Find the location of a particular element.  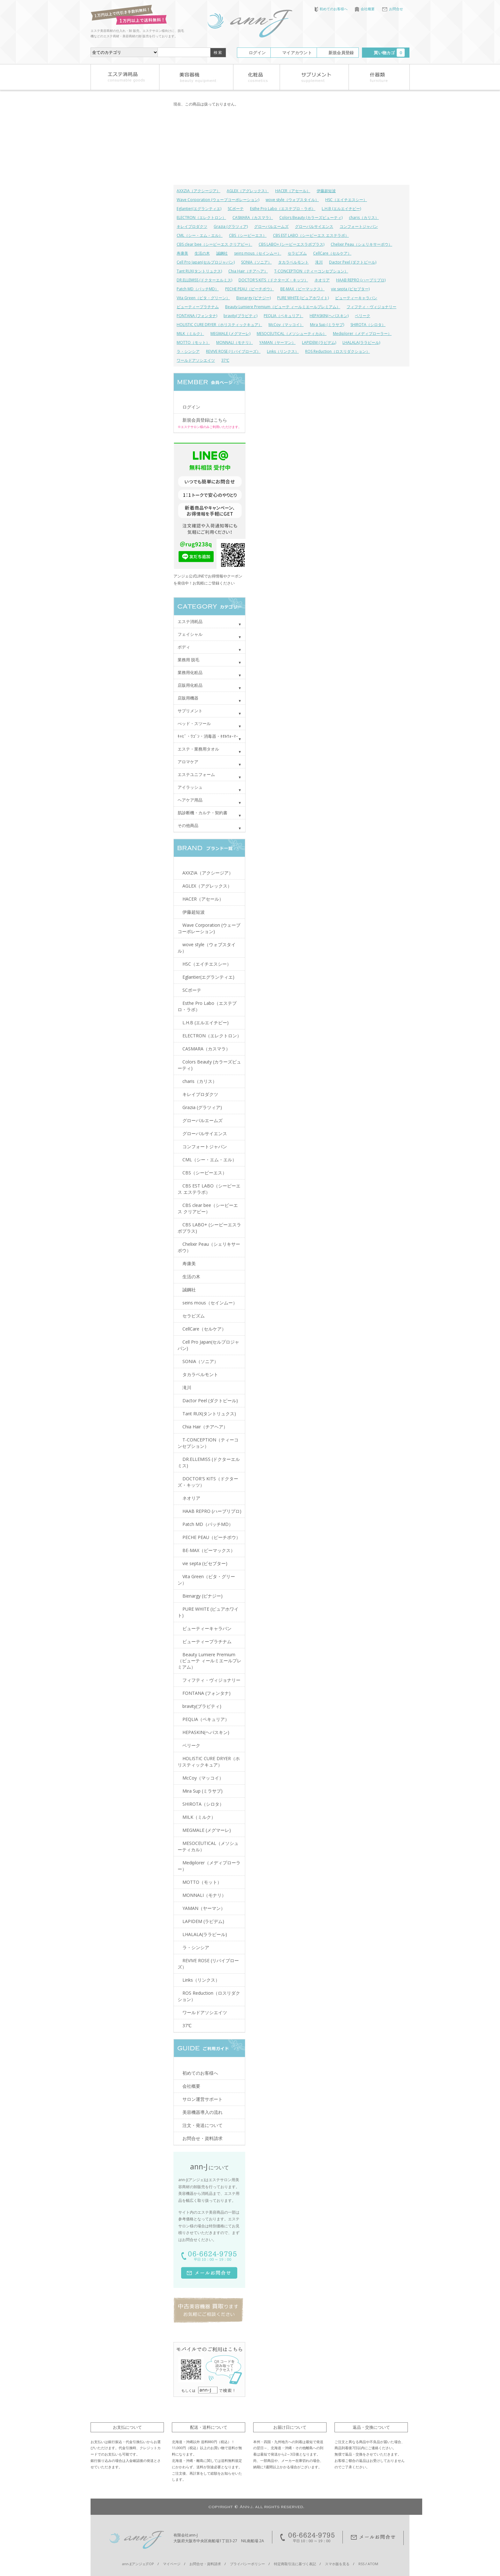

LAPIDEM (ラピデム) is located at coordinates (319, 342).